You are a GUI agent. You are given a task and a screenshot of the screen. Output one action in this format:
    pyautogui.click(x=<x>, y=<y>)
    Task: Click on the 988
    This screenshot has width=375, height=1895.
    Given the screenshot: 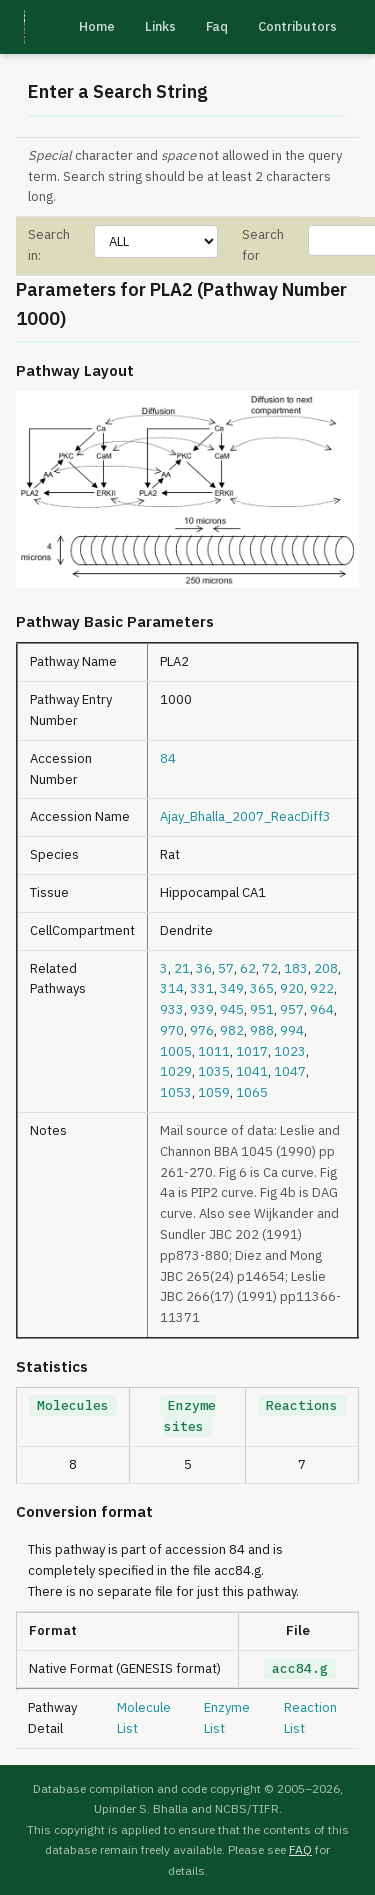 What is the action you would take?
    pyautogui.click(x=262, y=1030)
    